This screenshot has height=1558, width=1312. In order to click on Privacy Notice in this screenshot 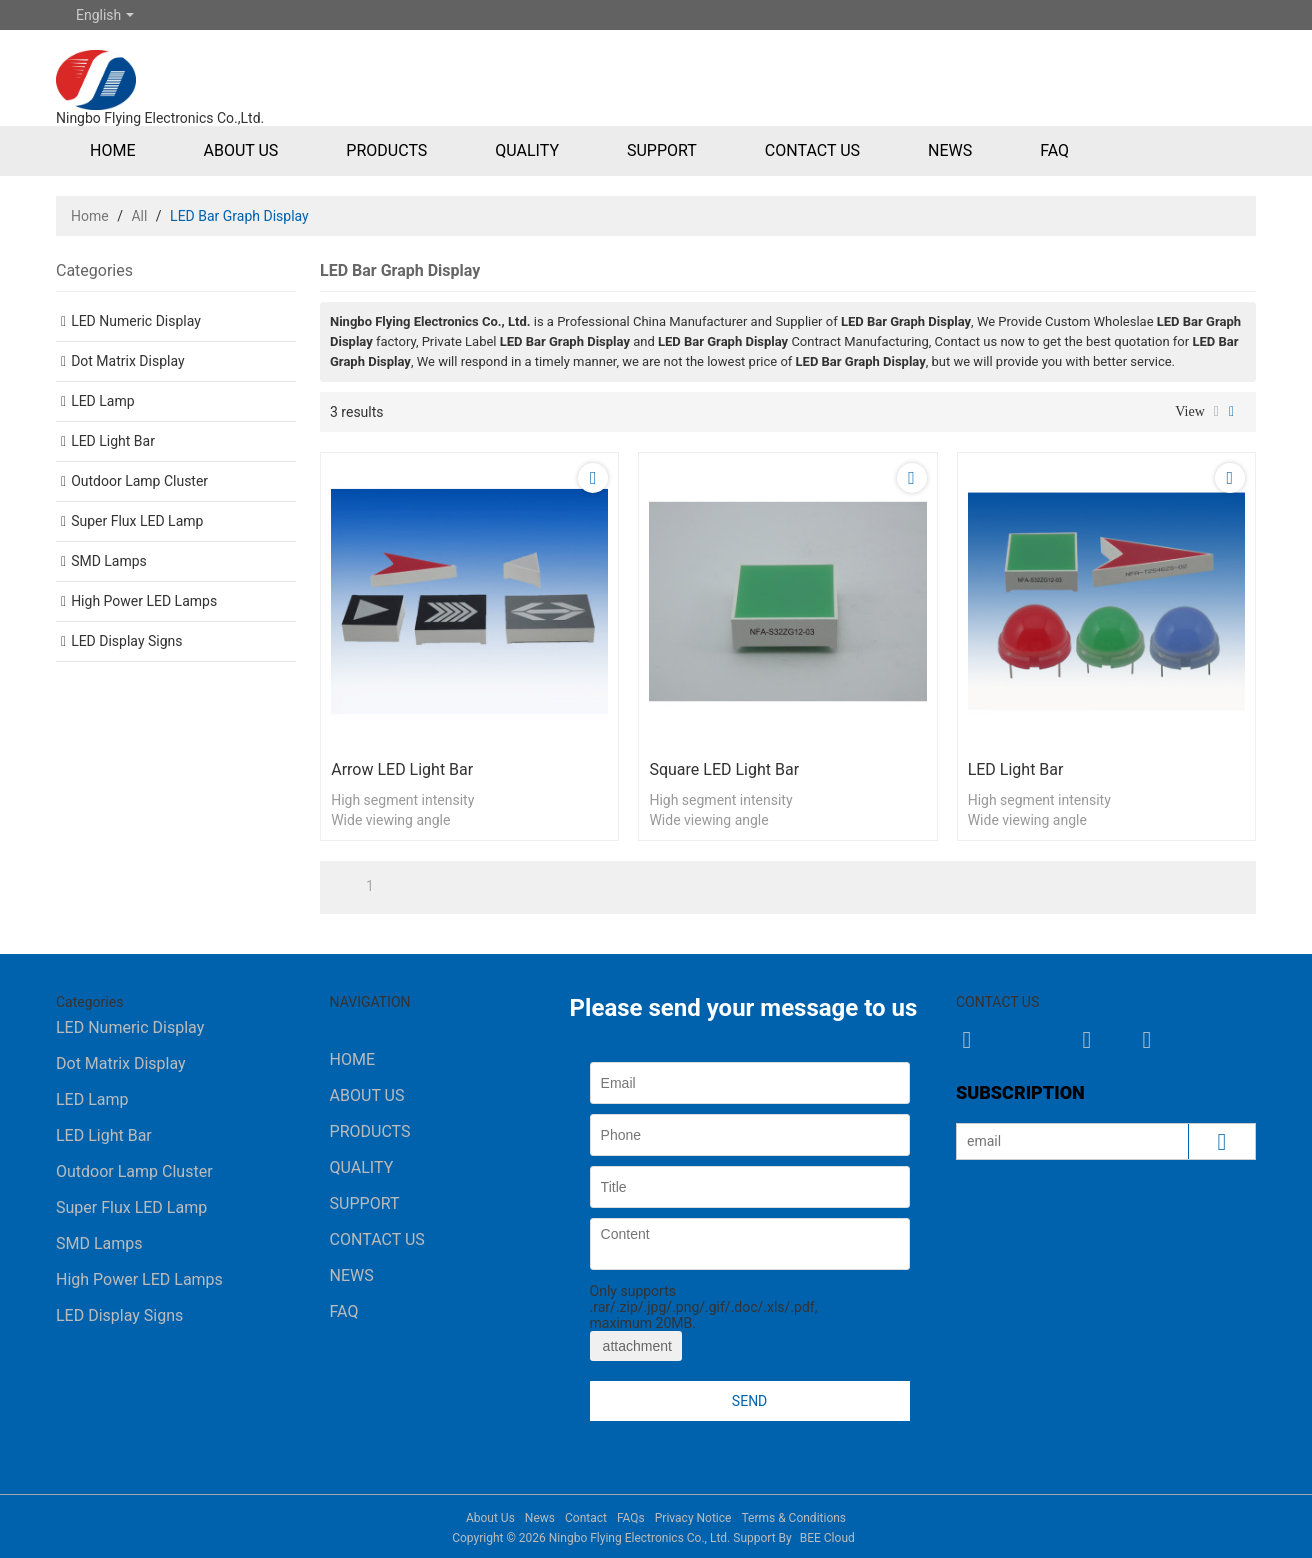, I will do `click(693, 1518)`.